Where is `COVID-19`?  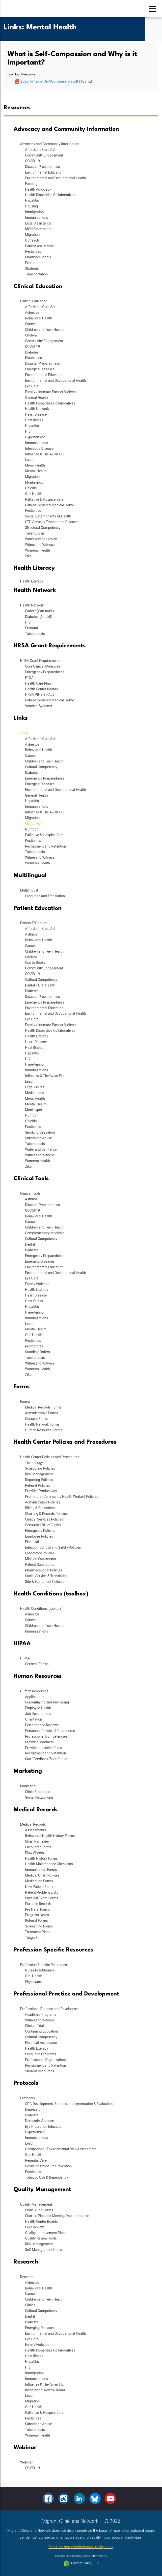 COVID-19 is located at coordinates (32, 161).